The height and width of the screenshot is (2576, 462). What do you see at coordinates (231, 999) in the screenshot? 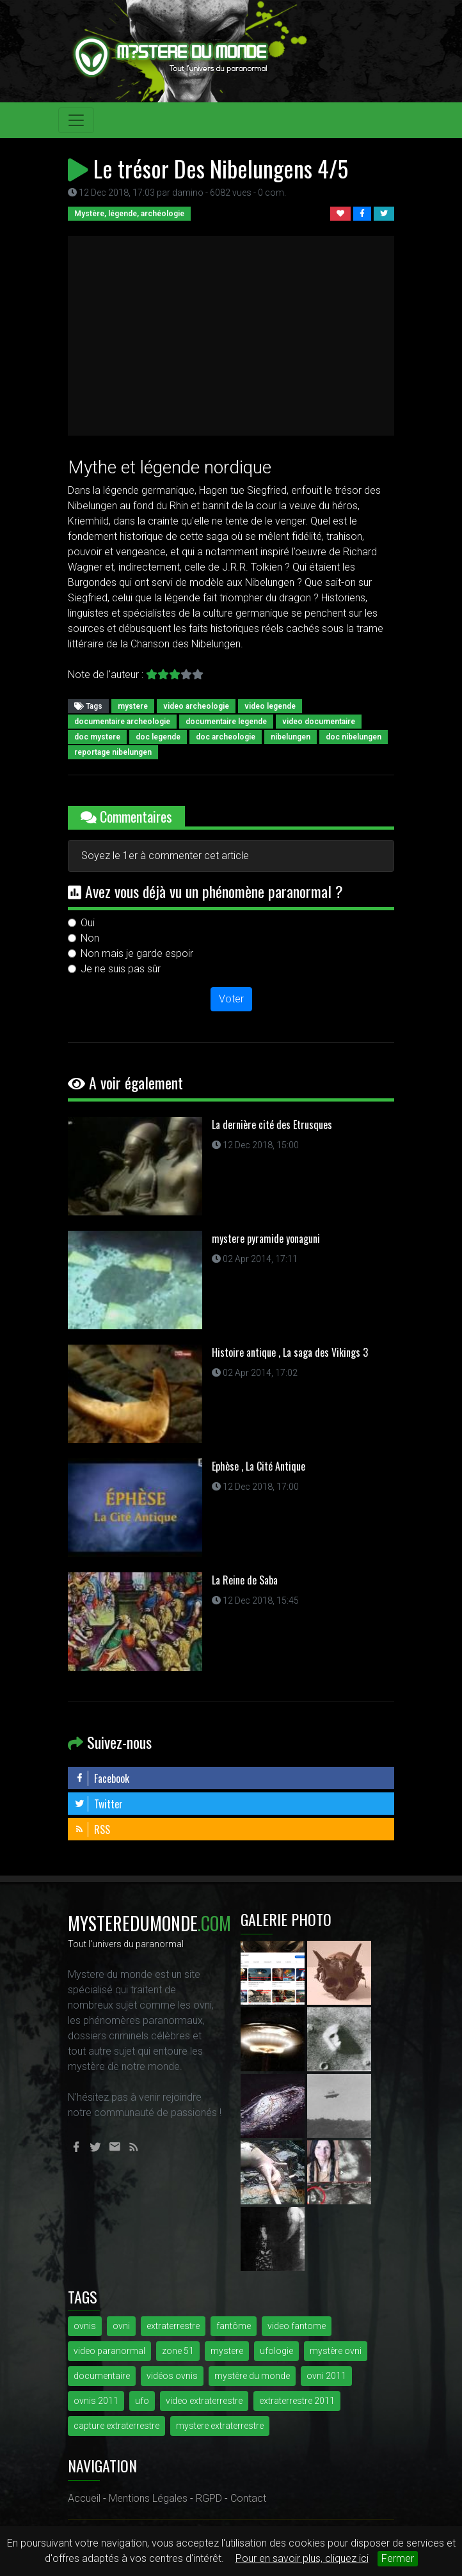
I see `Voter` at bounding box center [231, 999].